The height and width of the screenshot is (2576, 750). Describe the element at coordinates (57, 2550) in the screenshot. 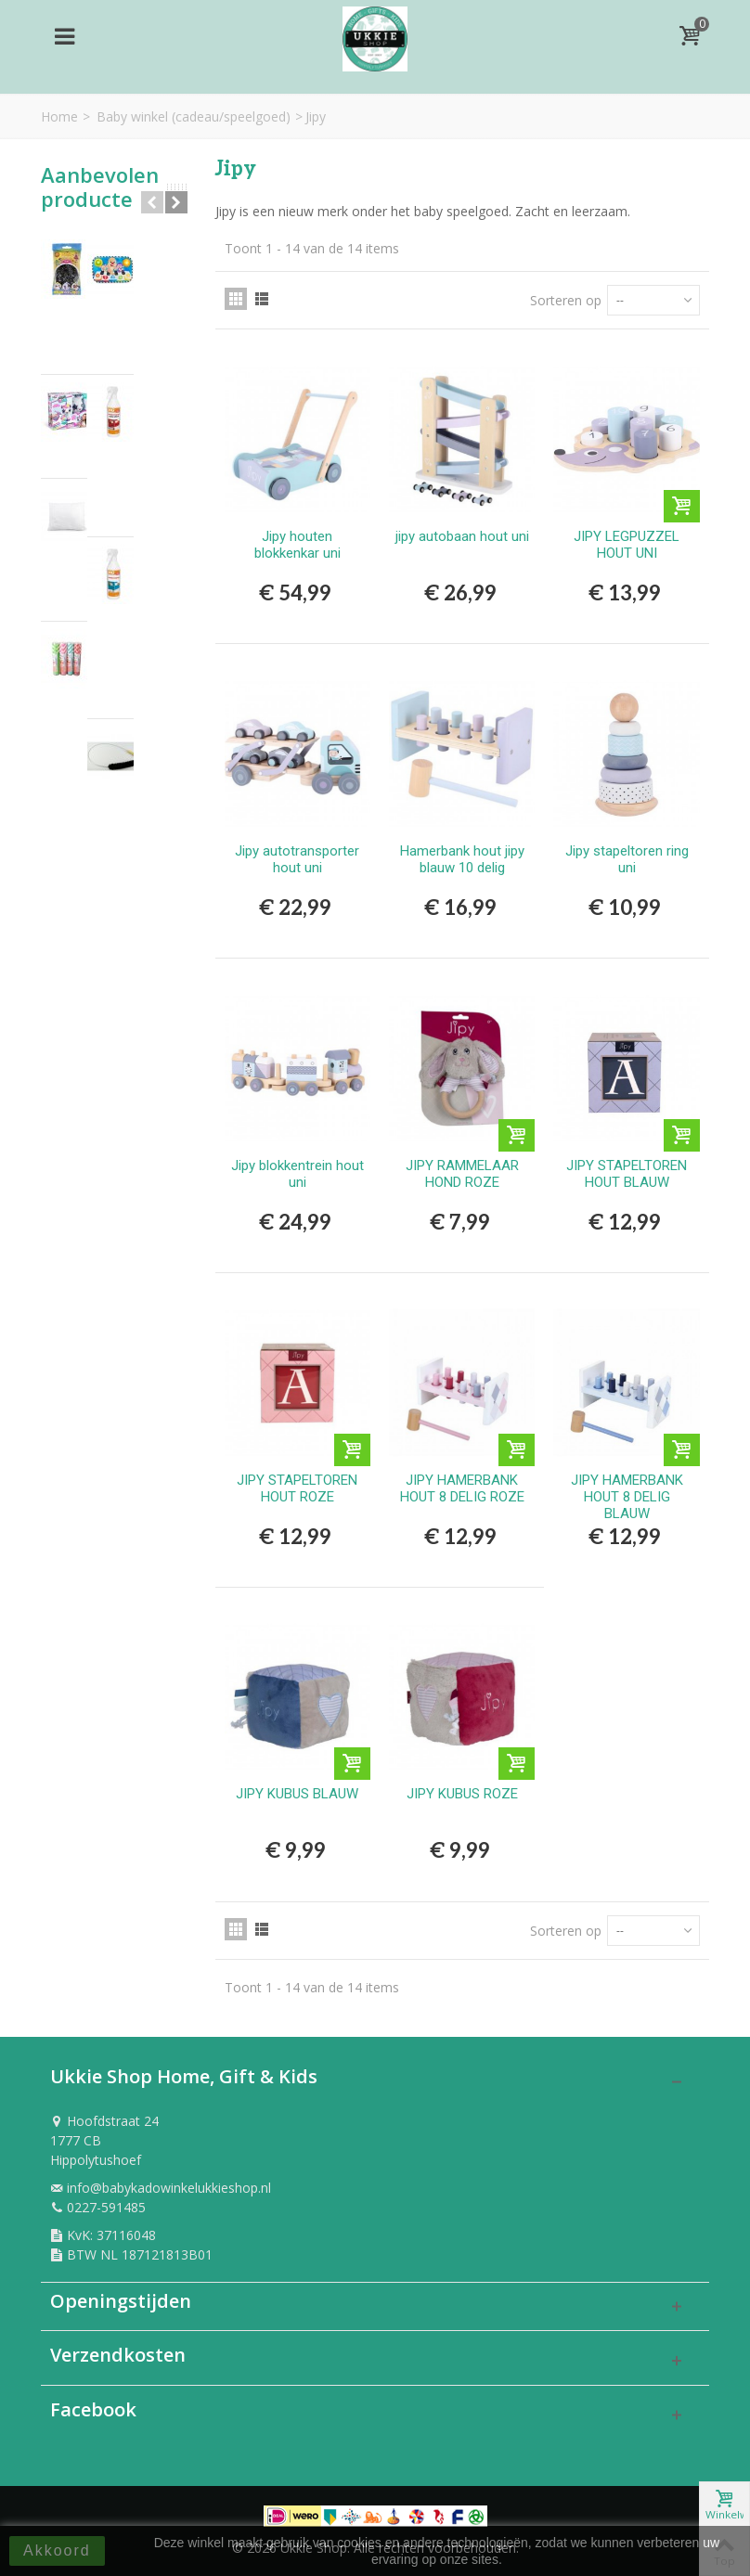

I see `Akkoord` at that location.